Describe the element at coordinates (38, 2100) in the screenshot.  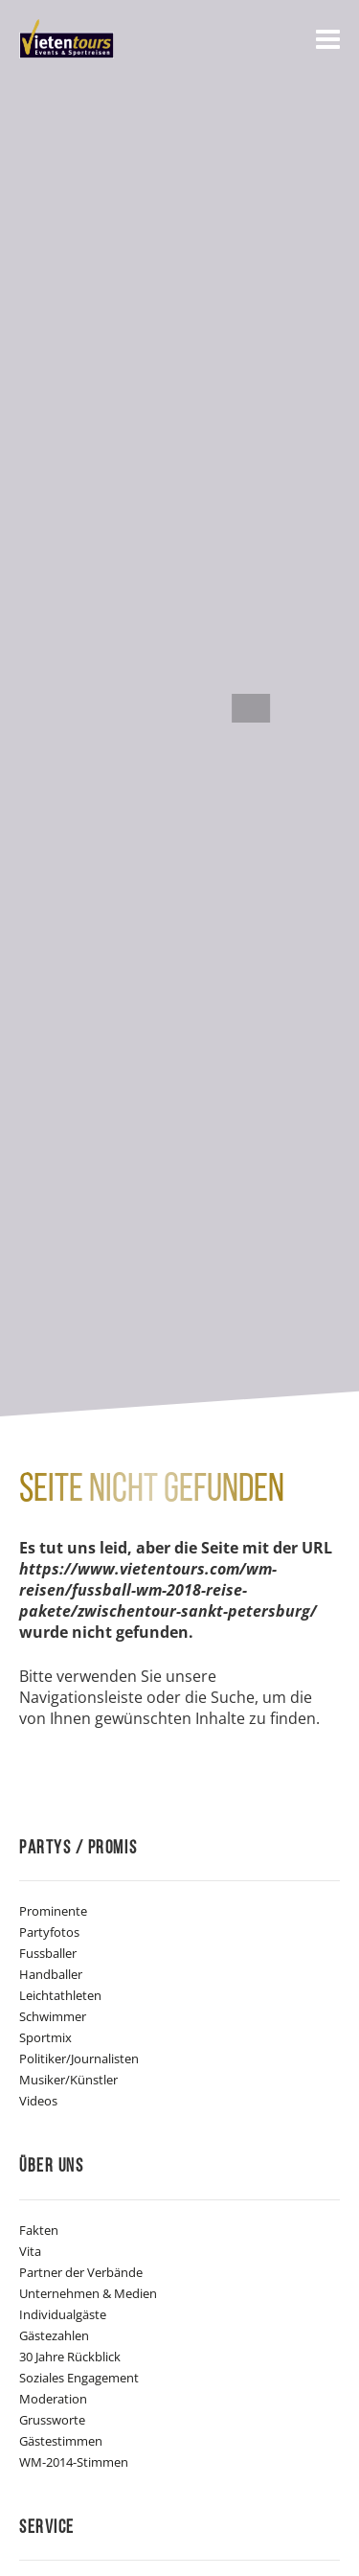
I see `Videos` at that location.